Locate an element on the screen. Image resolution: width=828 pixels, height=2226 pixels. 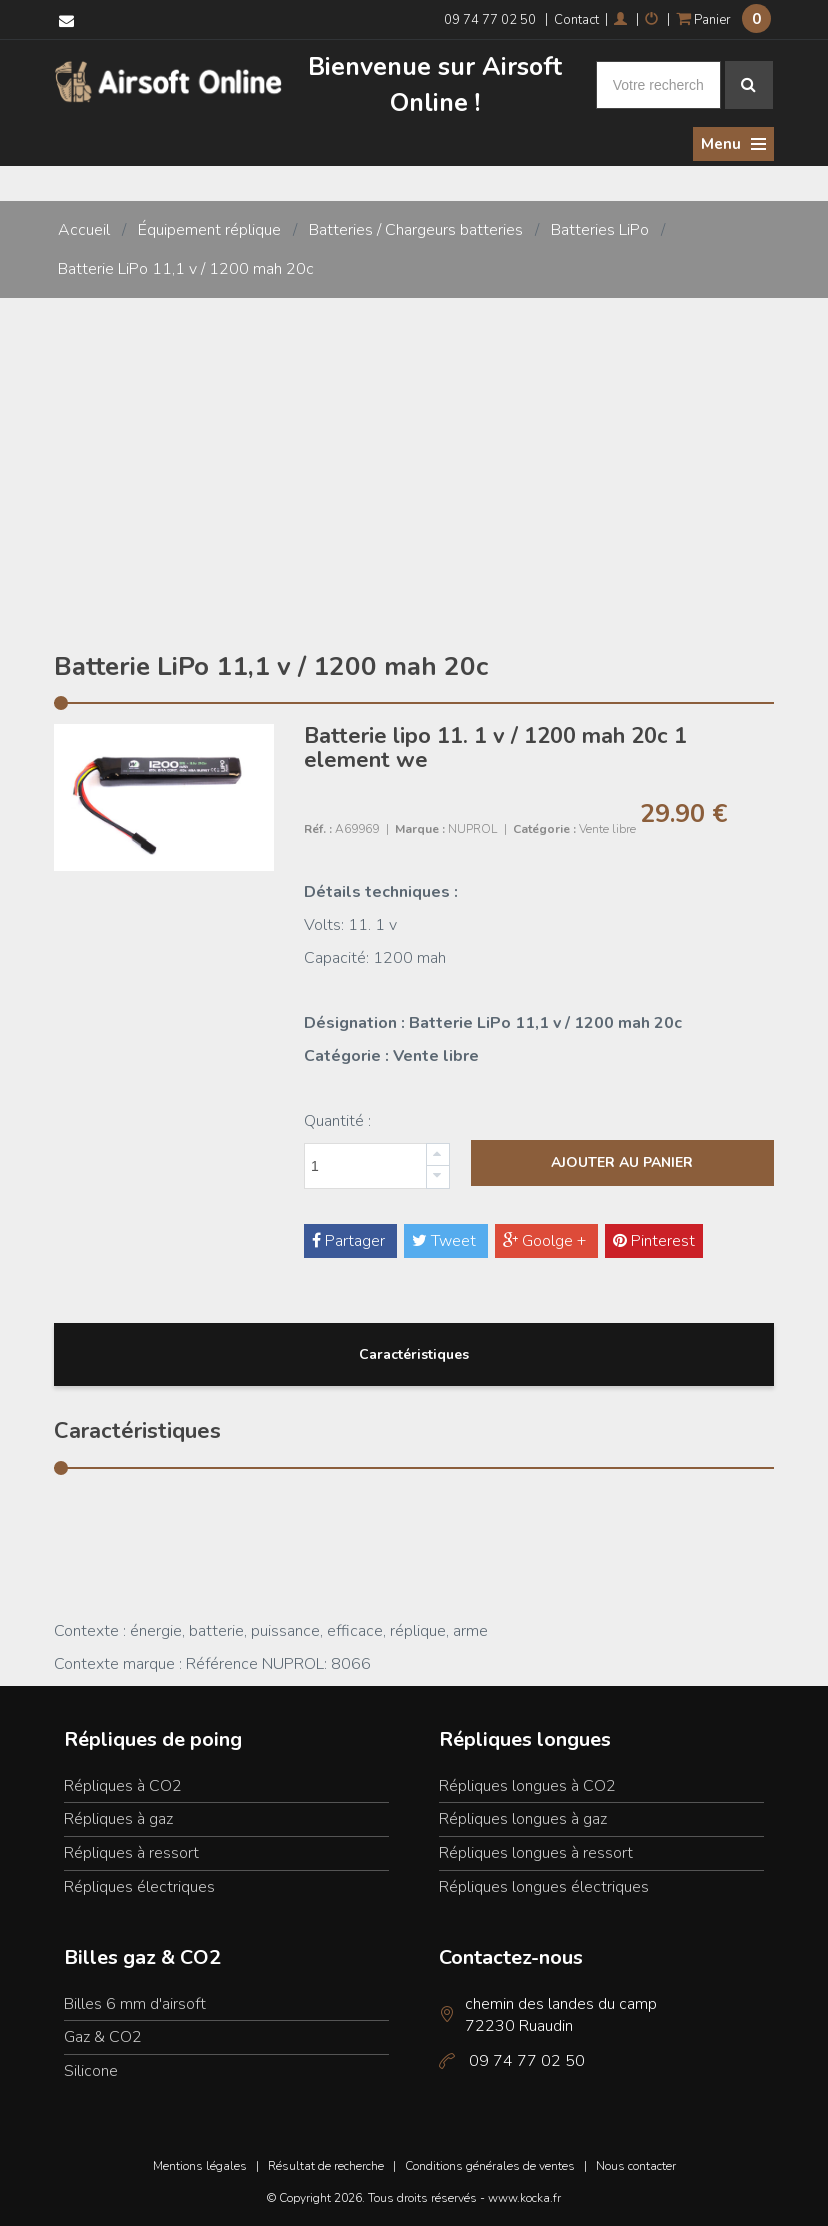
Répliques longues à CO2 is located at coordinates (527, 1784).